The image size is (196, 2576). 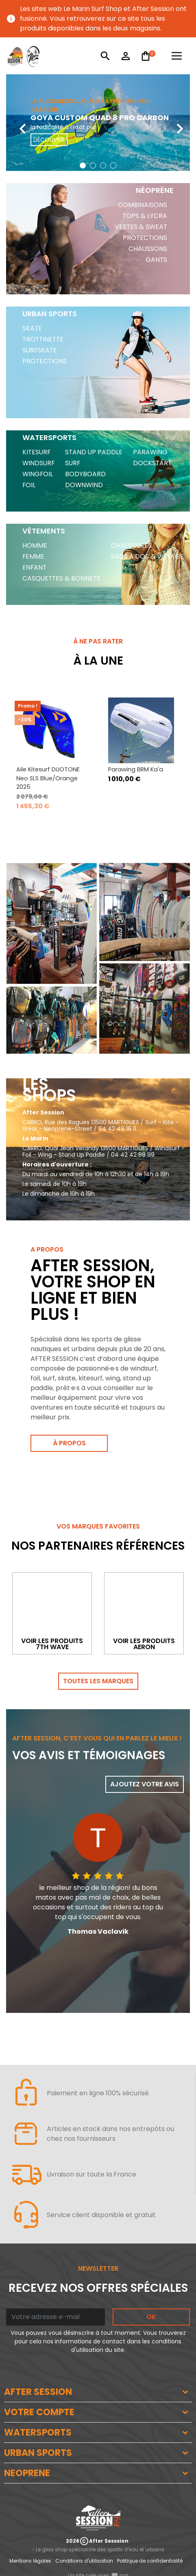 What do you see at coordinates (27, 2473) in the screenshot?
I see `NEOPRENE` at bounding box center [27, 2473].